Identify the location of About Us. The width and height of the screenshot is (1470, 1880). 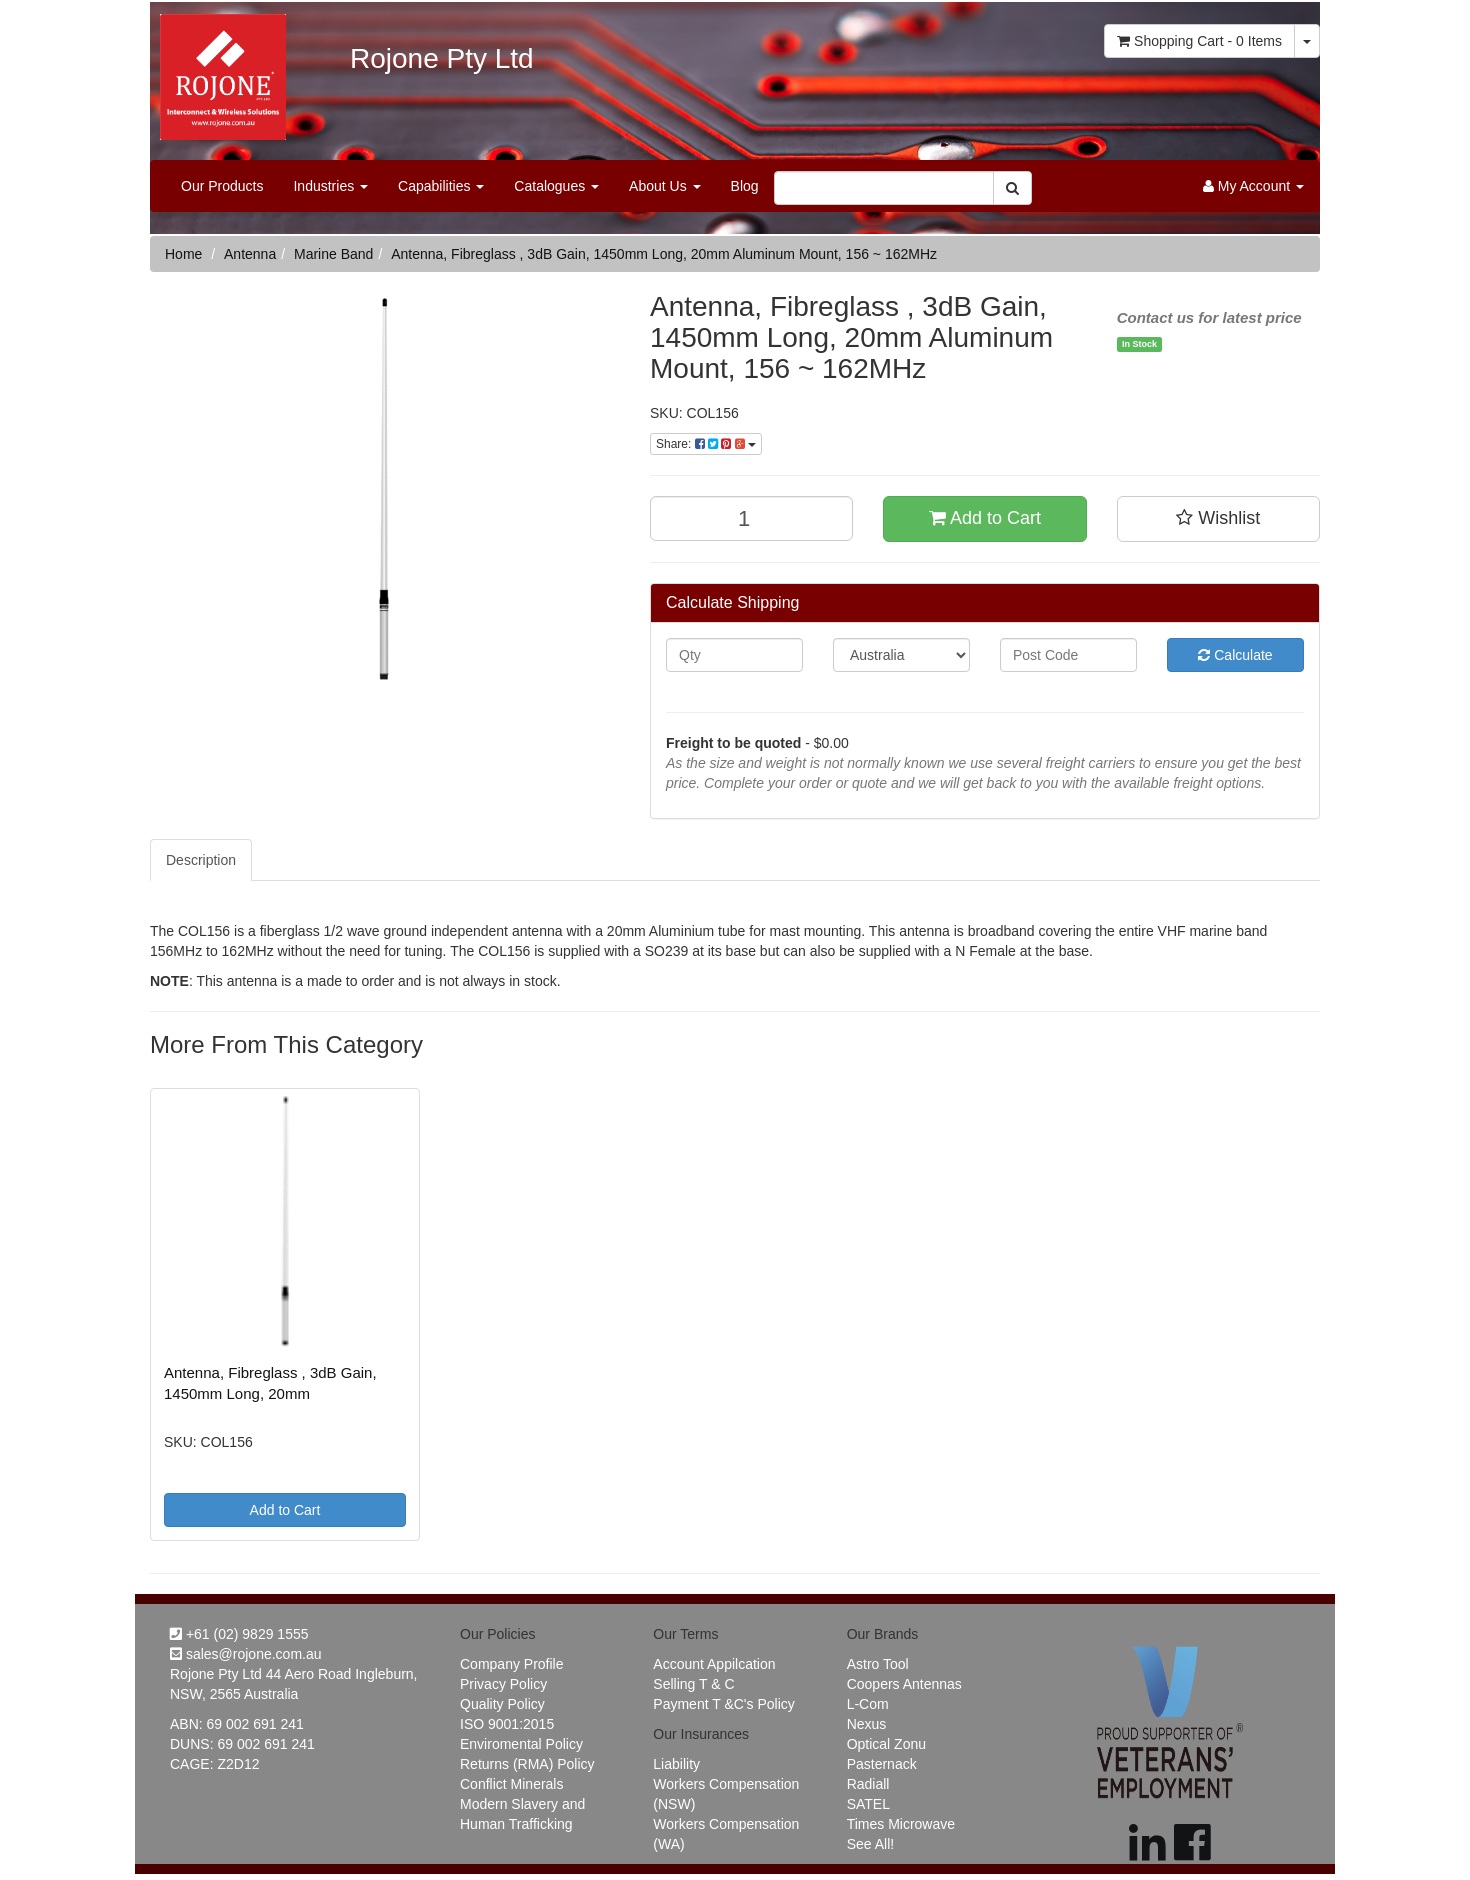
(664, 186).